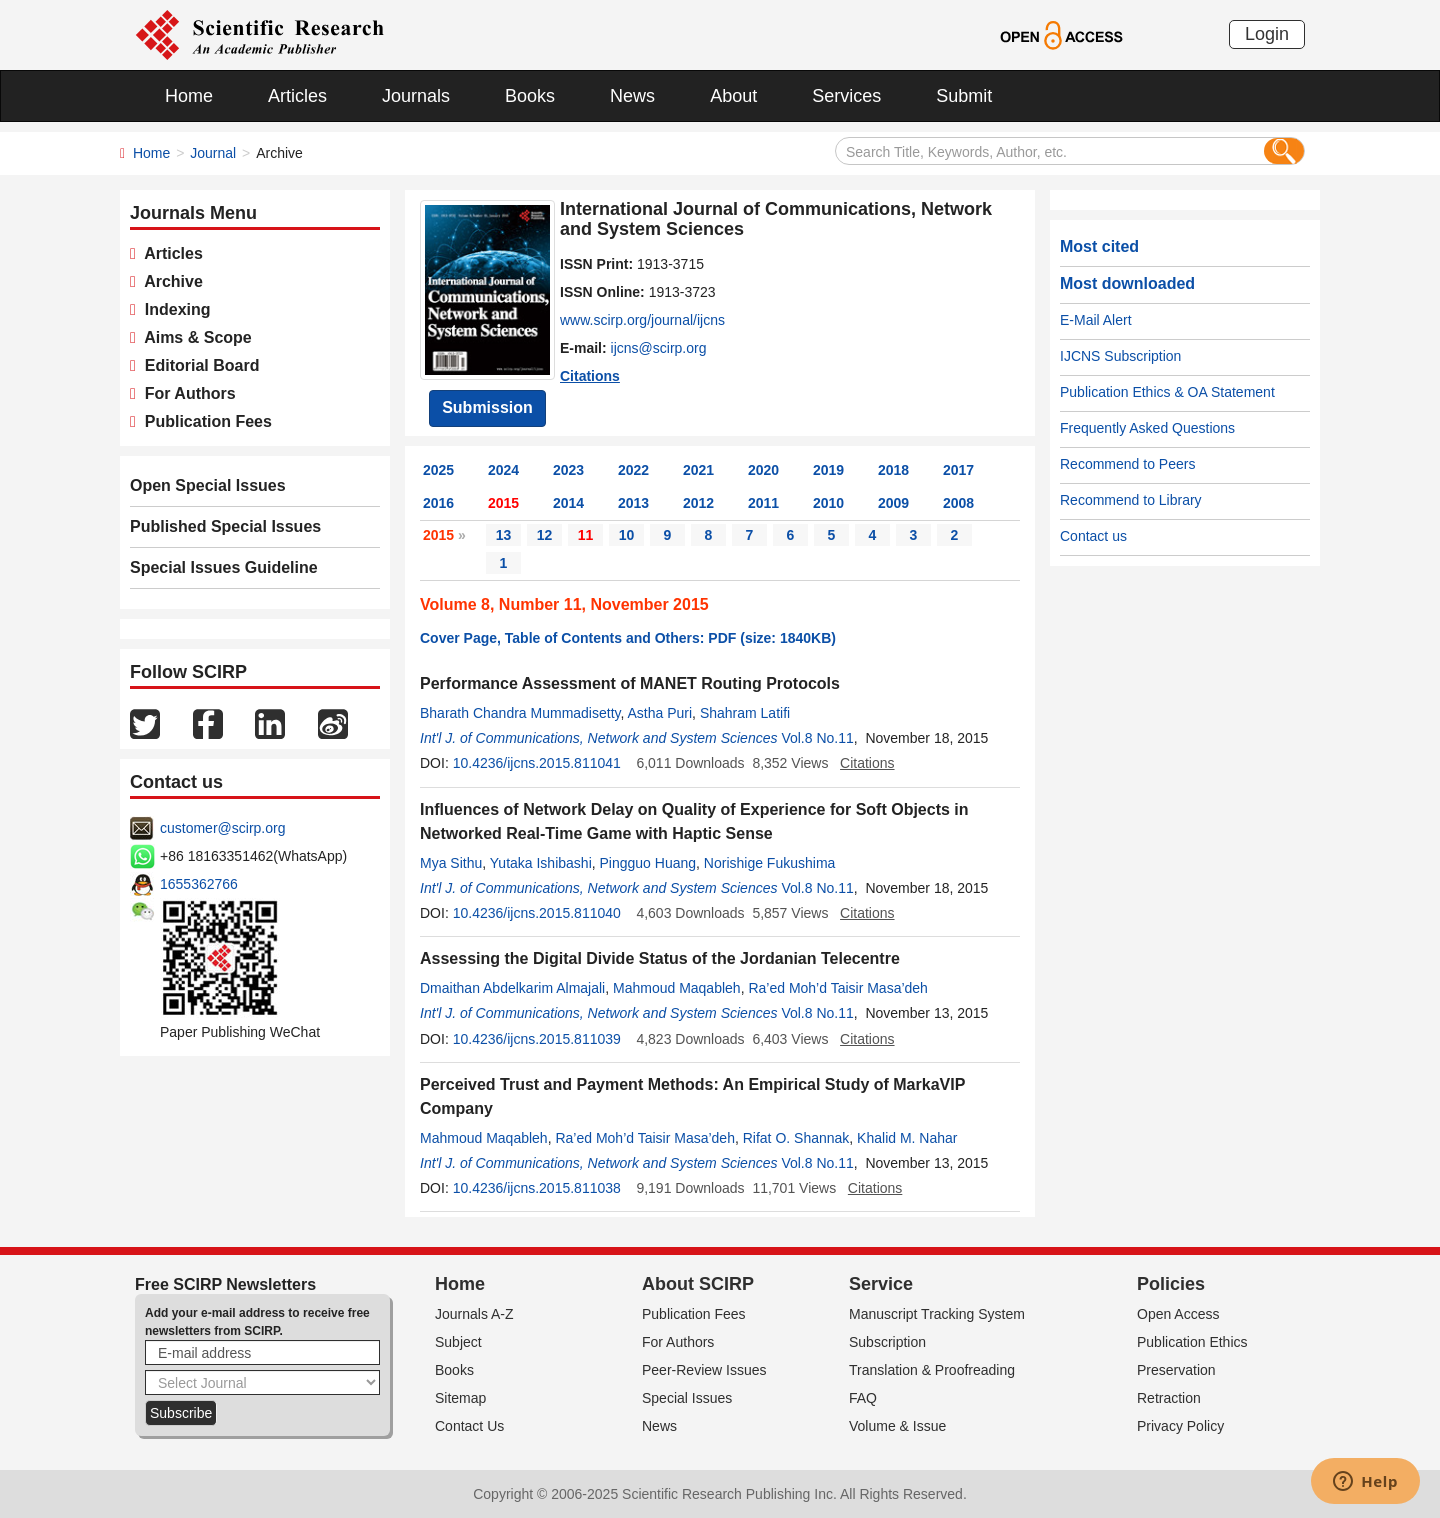  Describe the element at coordinates (838, 988) in the screenshot. I see `Ra’ed Moh’d Taisir Masa’deh` at that location.